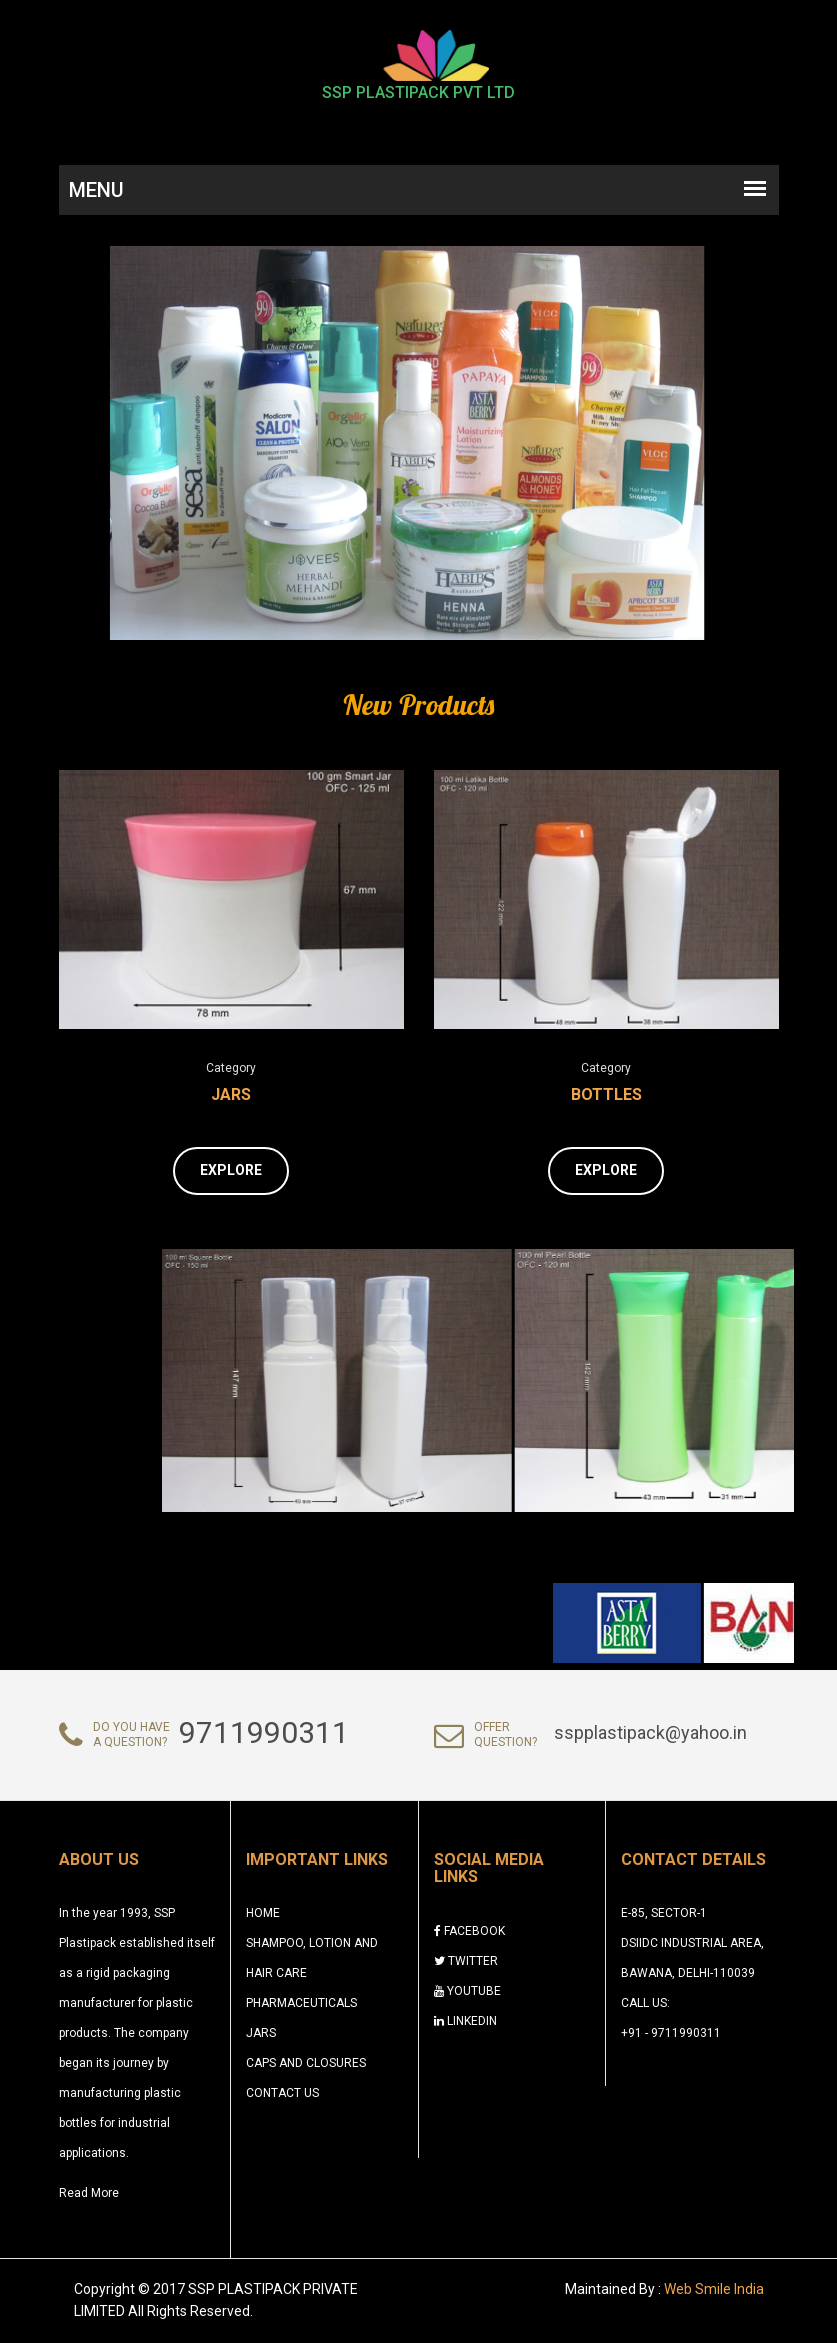 Image resolution: width=837 pixels, height=2343 pixels. Describe the element at coordinates (466, 1961) in the screenshot. I see `TWITTER` at that location.